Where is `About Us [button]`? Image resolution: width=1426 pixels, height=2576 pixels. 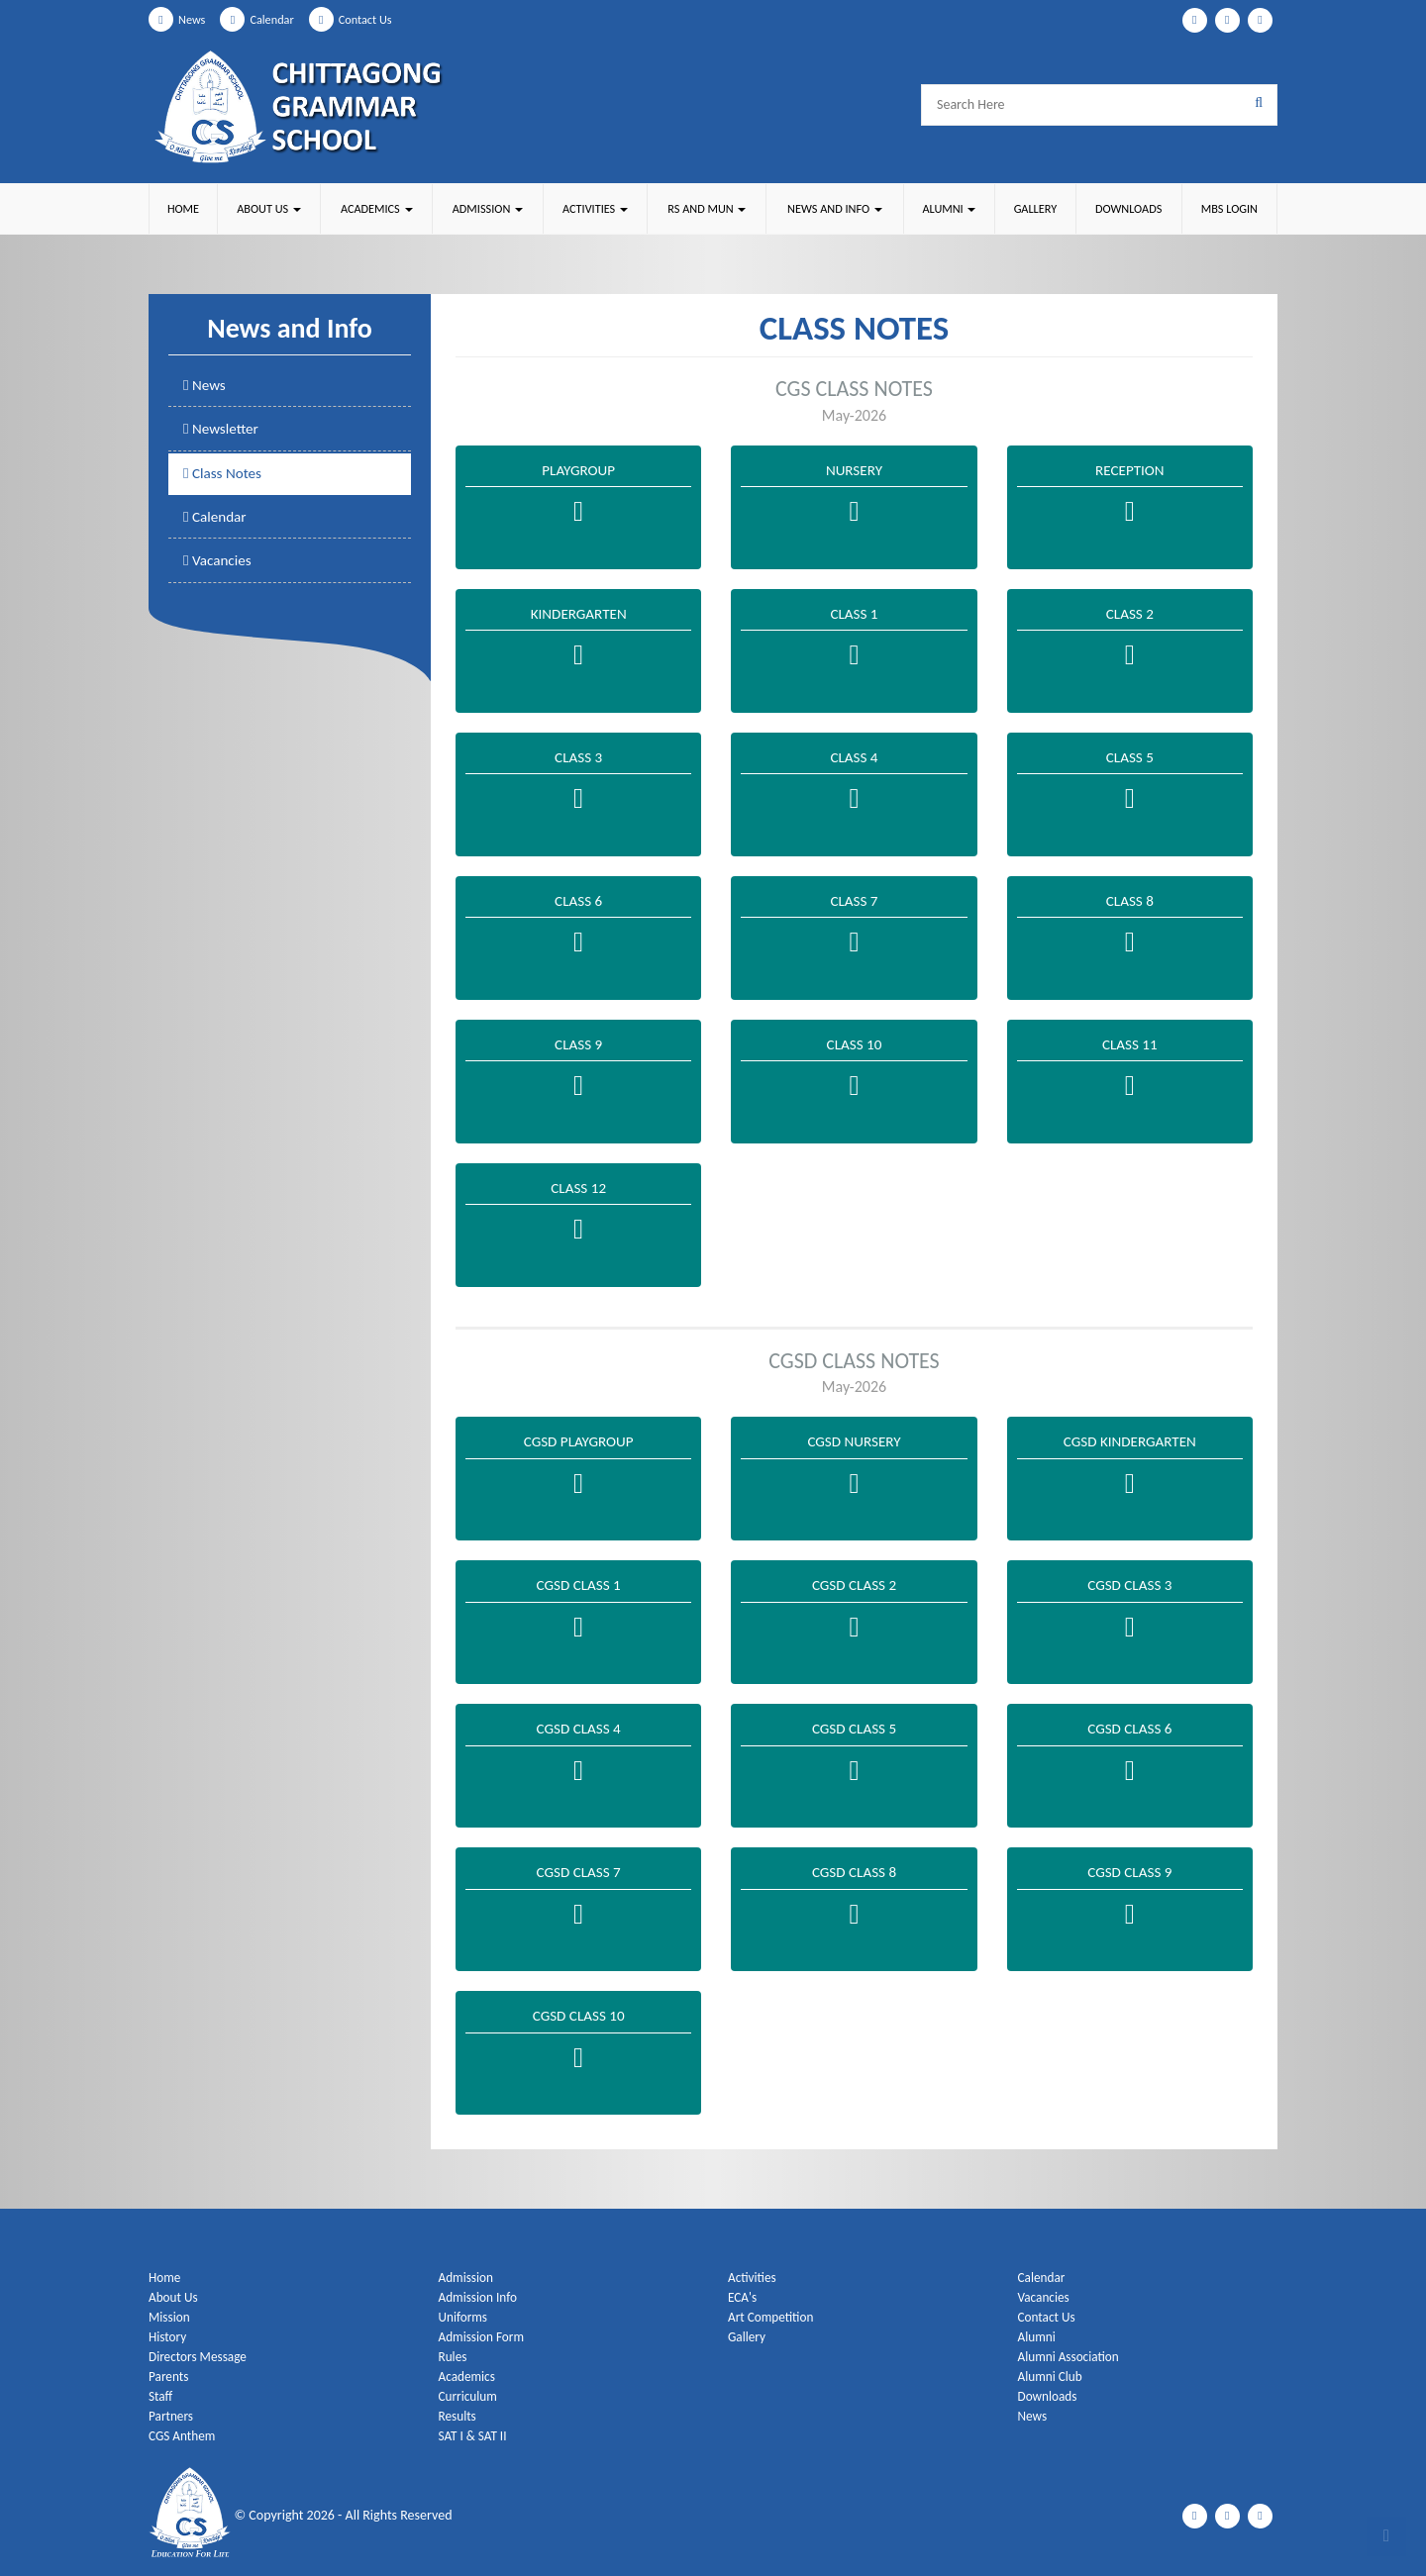 About Us [button] is located at coordinates (268, 208).